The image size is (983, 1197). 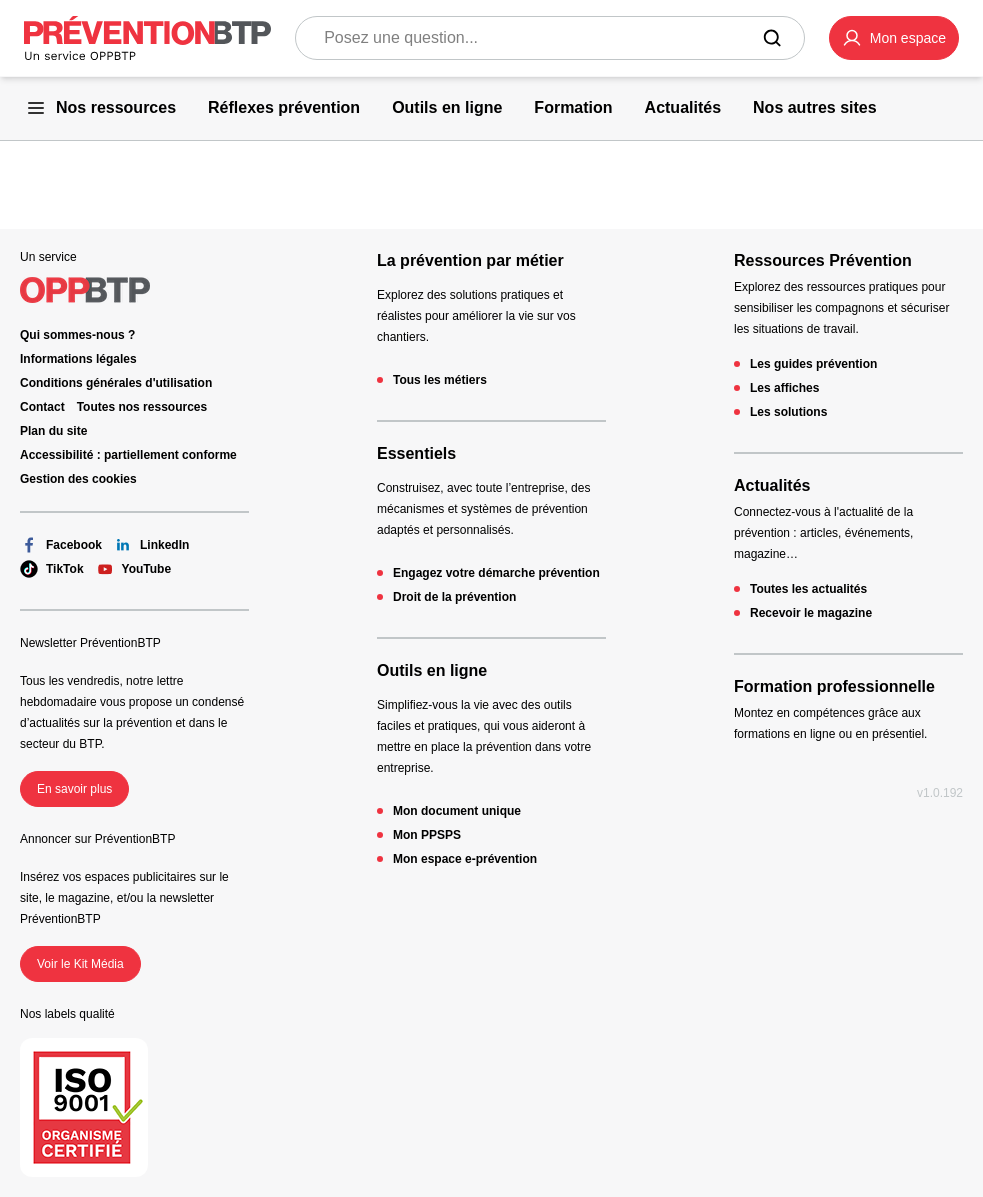 I want to click on Les solutions [Les solutions - 404 - en cliquant, vous quiterez ce site], so click(x=788, y=412).